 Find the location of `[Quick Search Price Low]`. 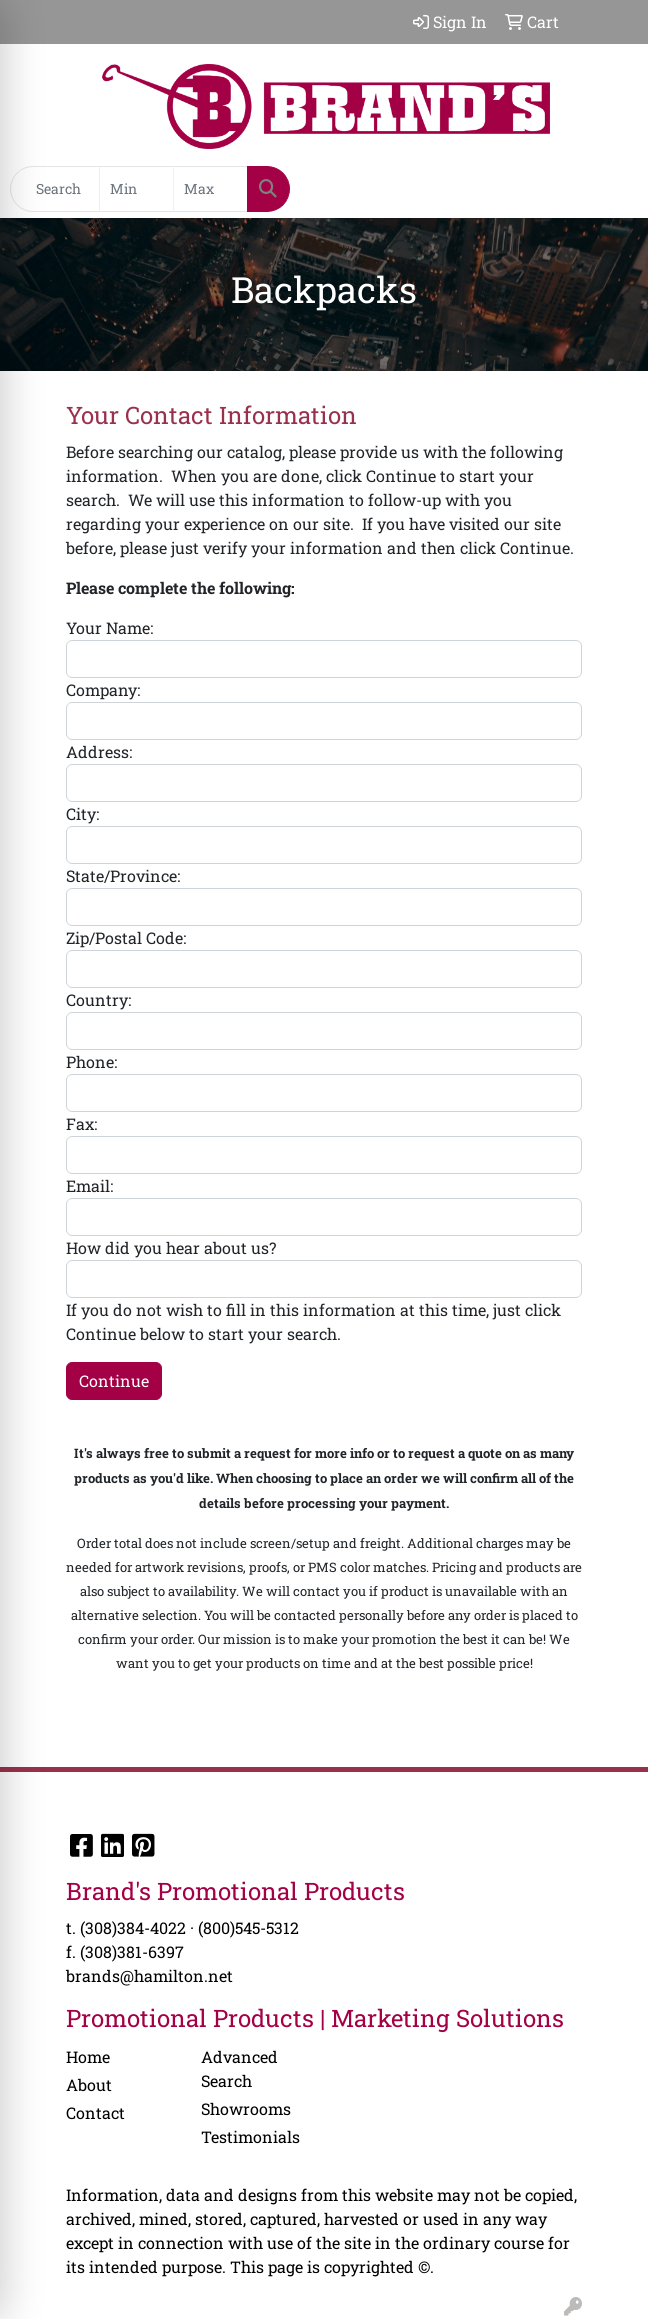

[Quick Search Price Low] is located at coordinates (136, 189).